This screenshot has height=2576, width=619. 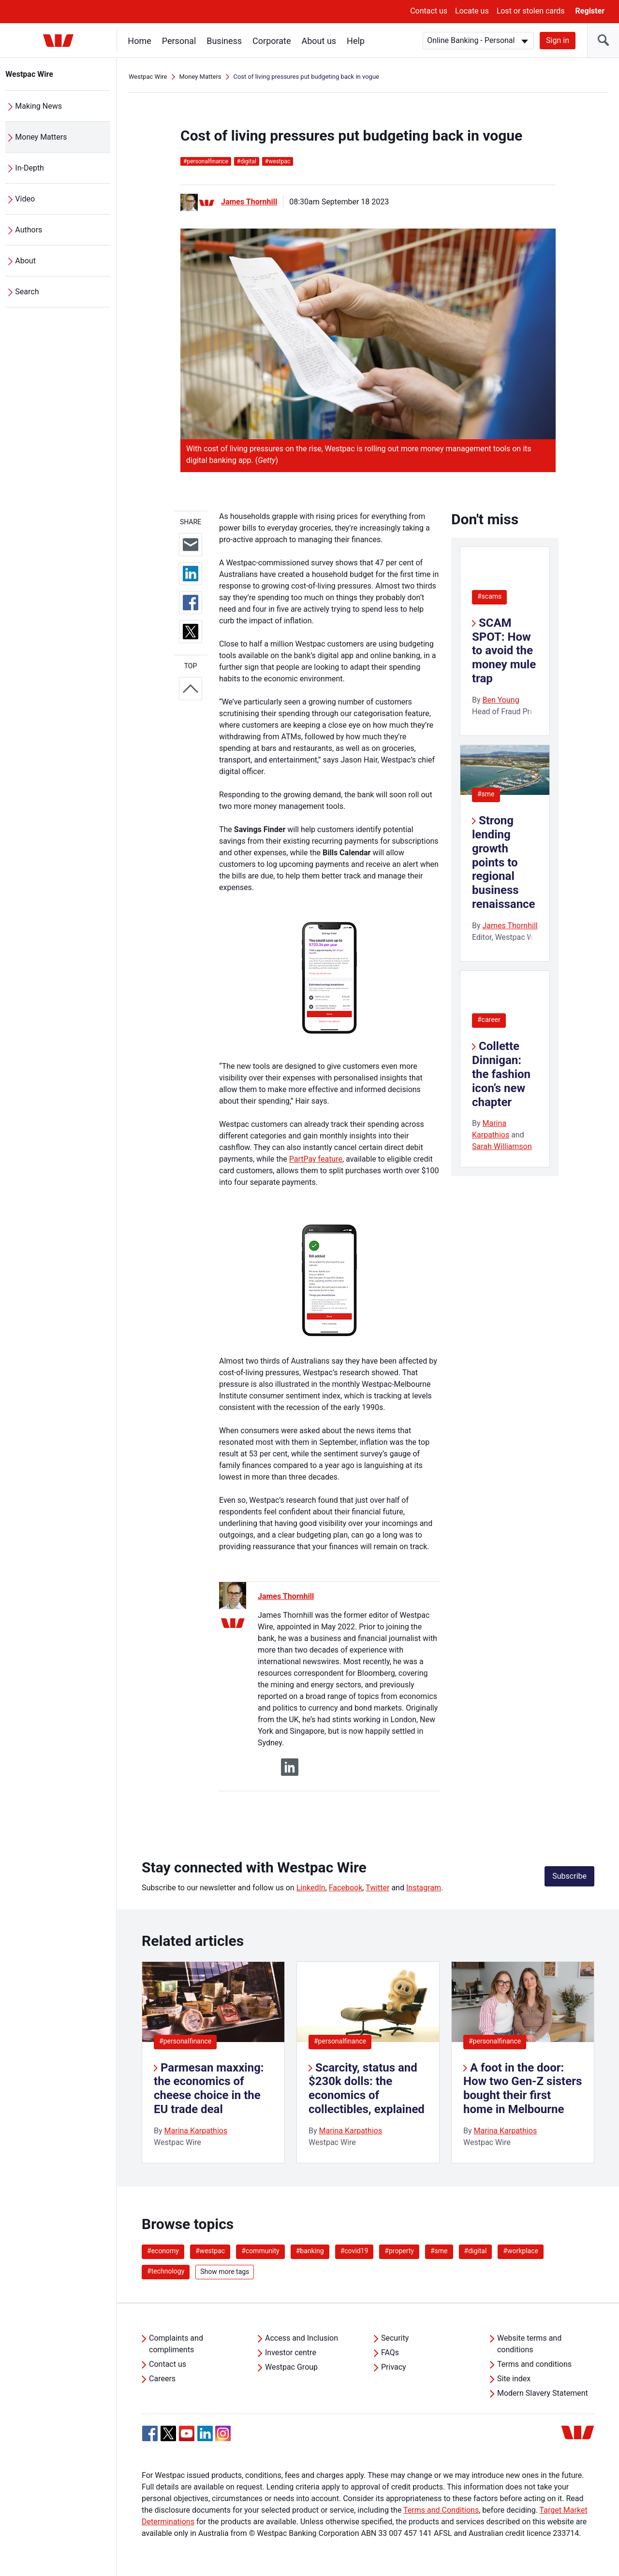 I want to click on Terms and conditions, so click(x=534, y=2364).